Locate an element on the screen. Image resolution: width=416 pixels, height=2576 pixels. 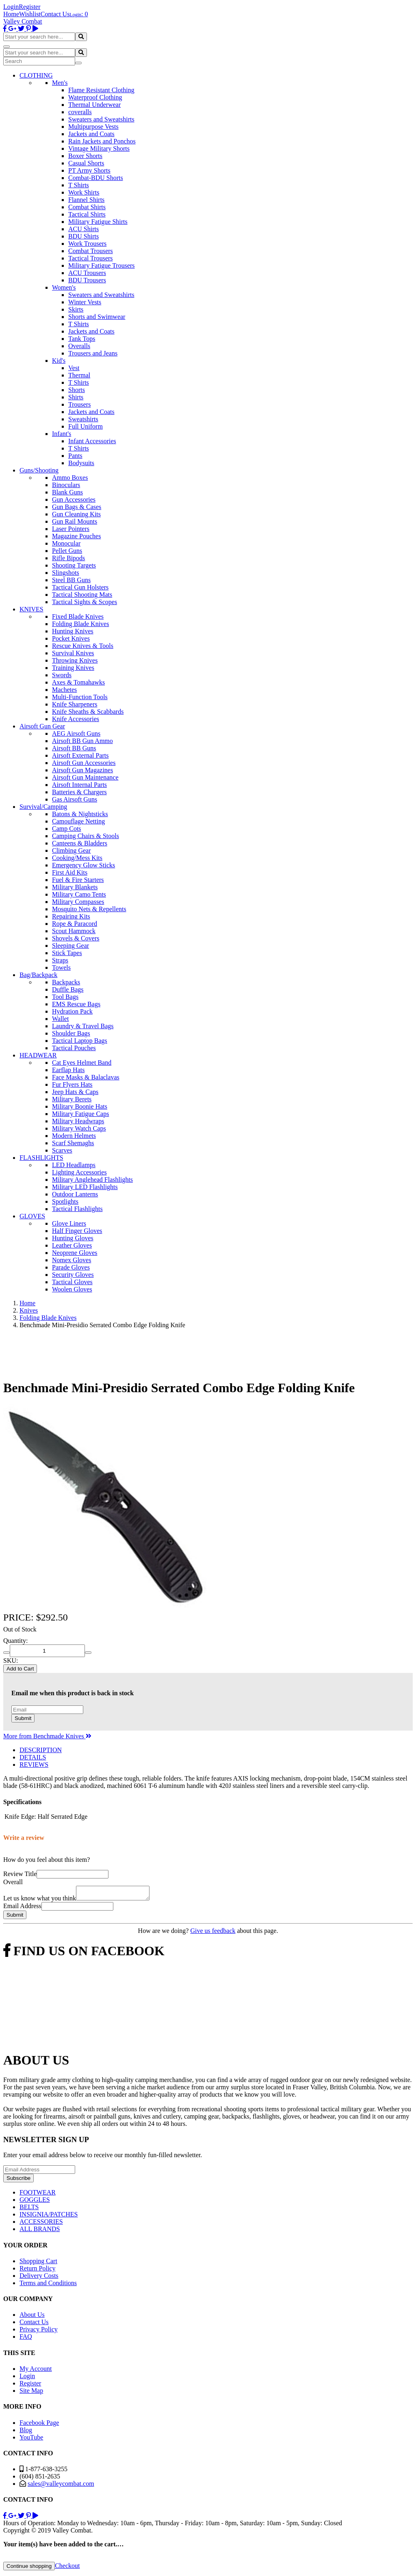
LED Headlamps is located at coordinates (73, 1164).